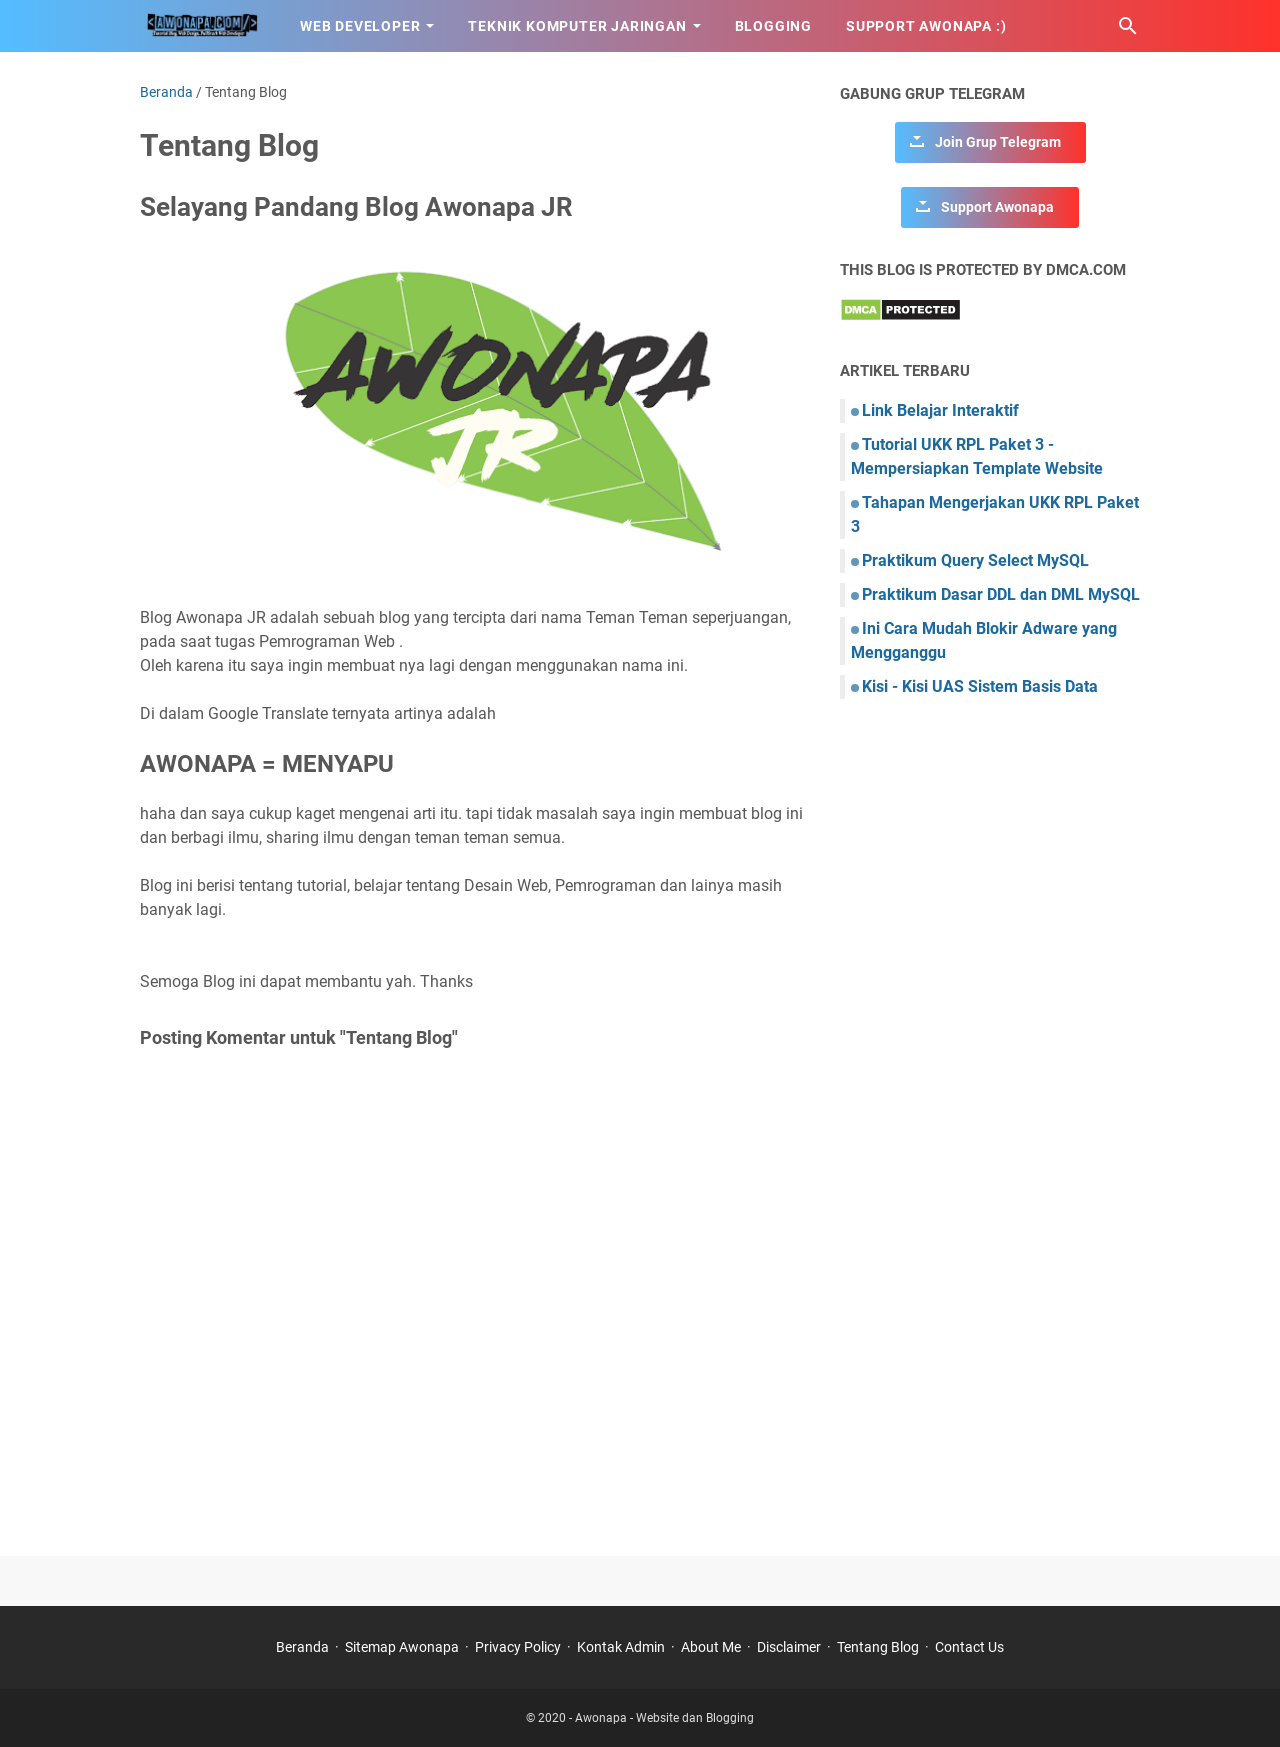  I want to click on Blogging, so click(773, 26).